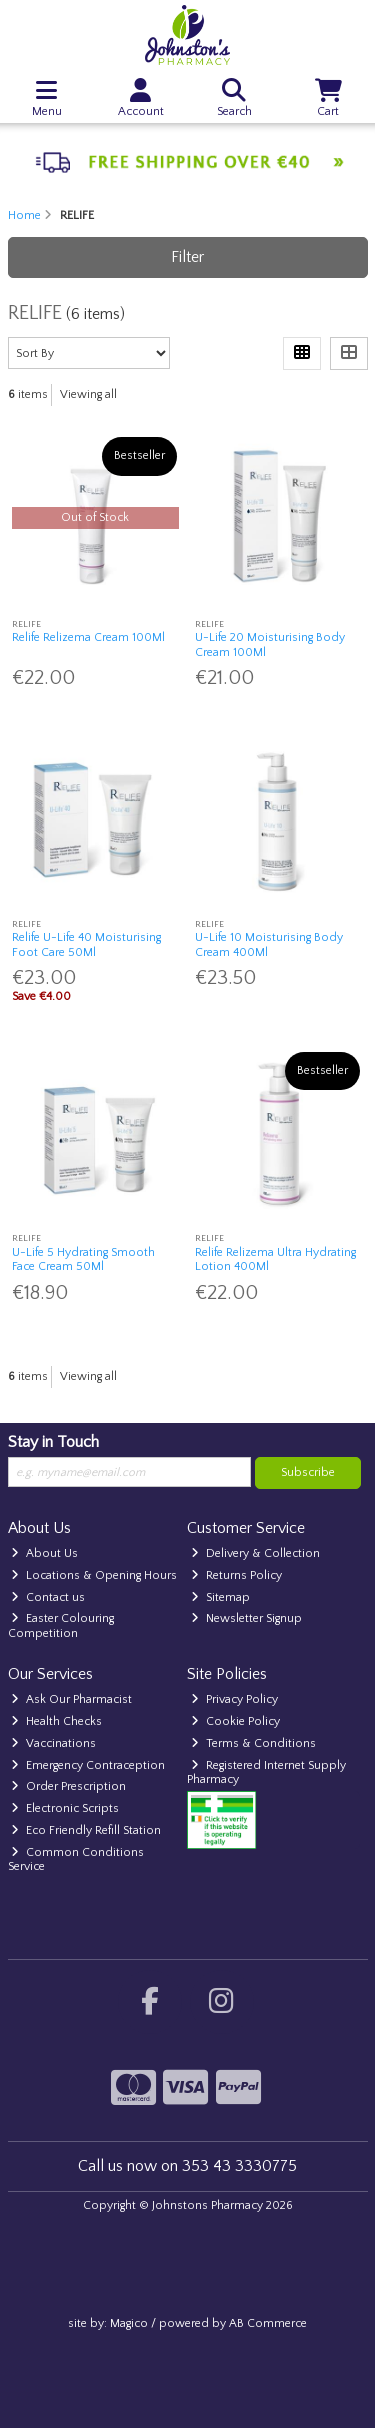 This screenshot has height=2428, width=375. Describe the element at coordinates (253, 1743) in the screenshot. I see `Terms & Conditions` at that location.